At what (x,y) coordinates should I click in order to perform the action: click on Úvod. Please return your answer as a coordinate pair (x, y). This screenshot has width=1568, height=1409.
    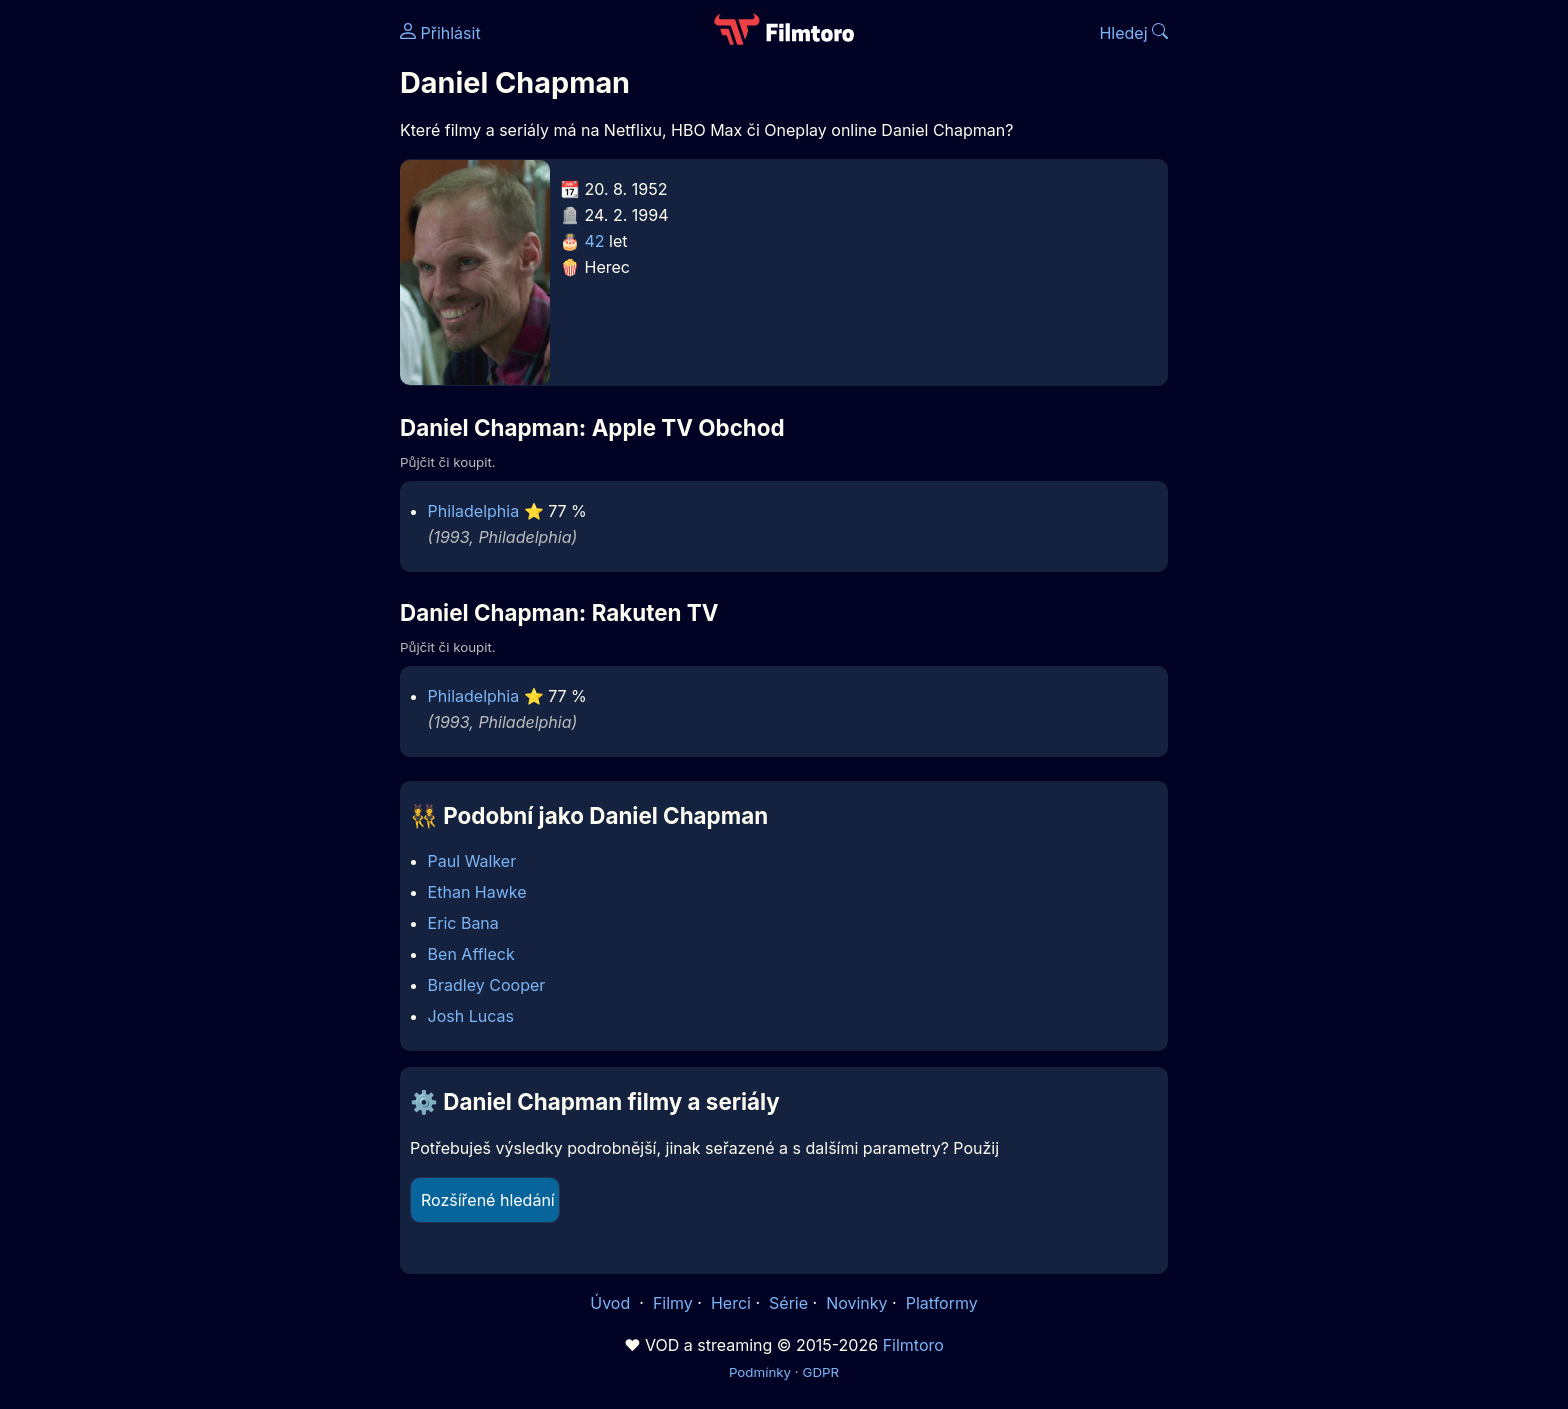
    Looking at the image, I should click on (612, 1303).